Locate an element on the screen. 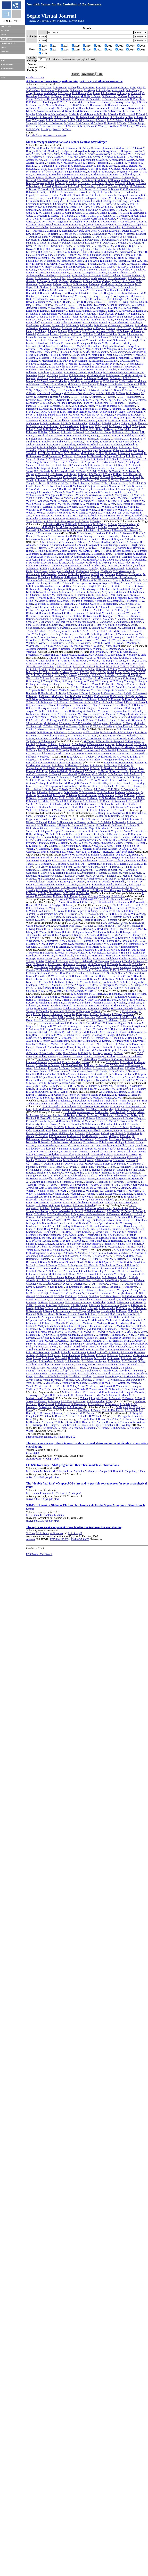  S. M. Koehlenbeck is located at coordinates (119, 322).